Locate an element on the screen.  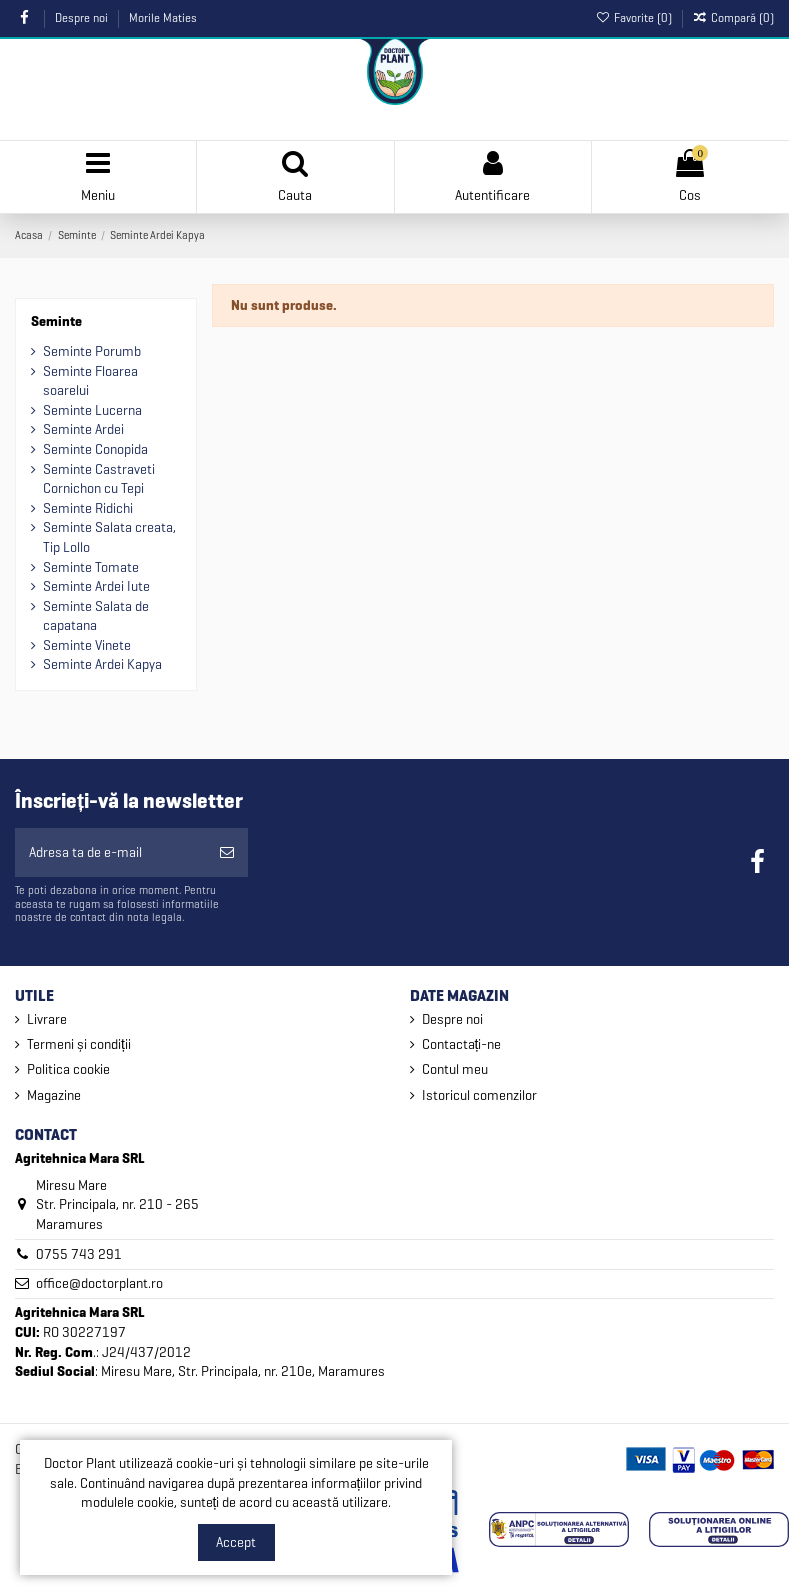
Seminte Salata de capatana is located at coordinates (96, 616).